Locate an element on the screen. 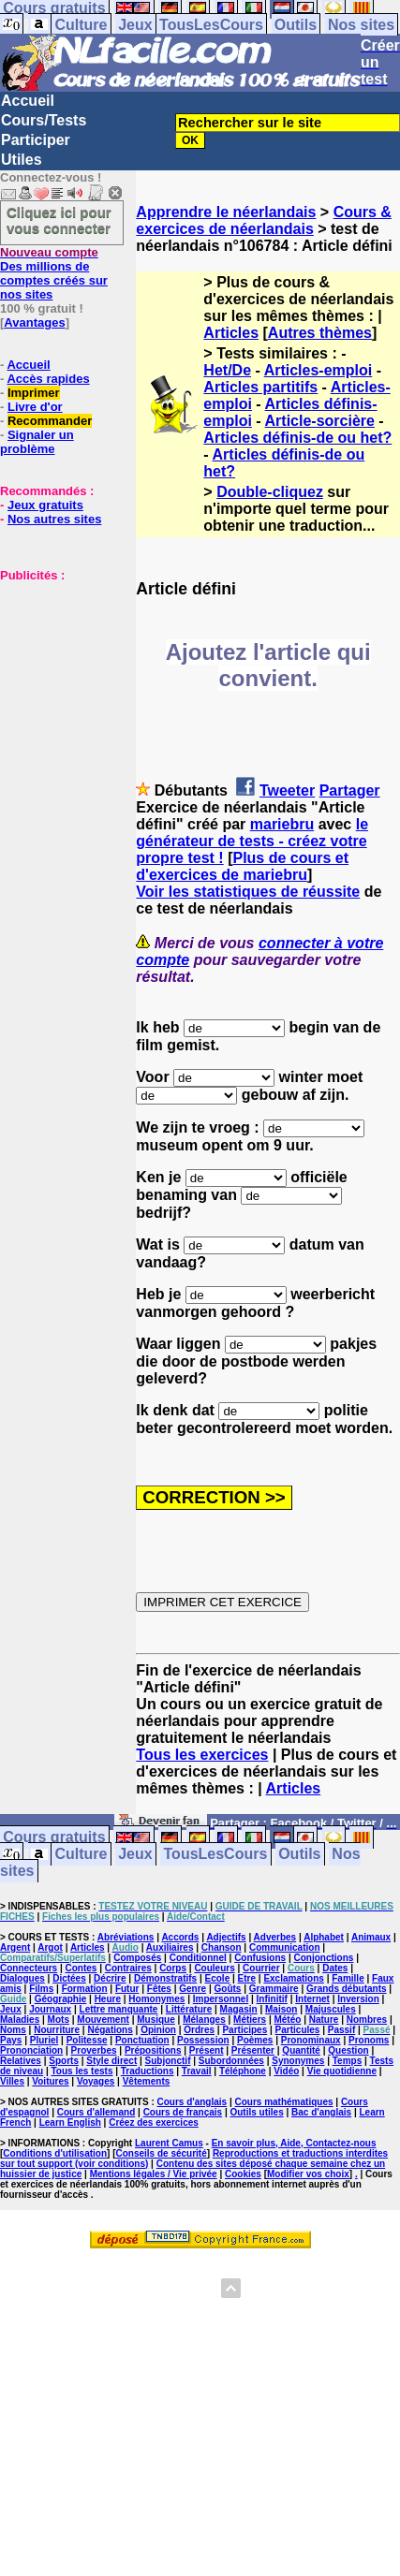 This screenshot has width=400, height=2576. Question is located at coordinates (348, 2050).